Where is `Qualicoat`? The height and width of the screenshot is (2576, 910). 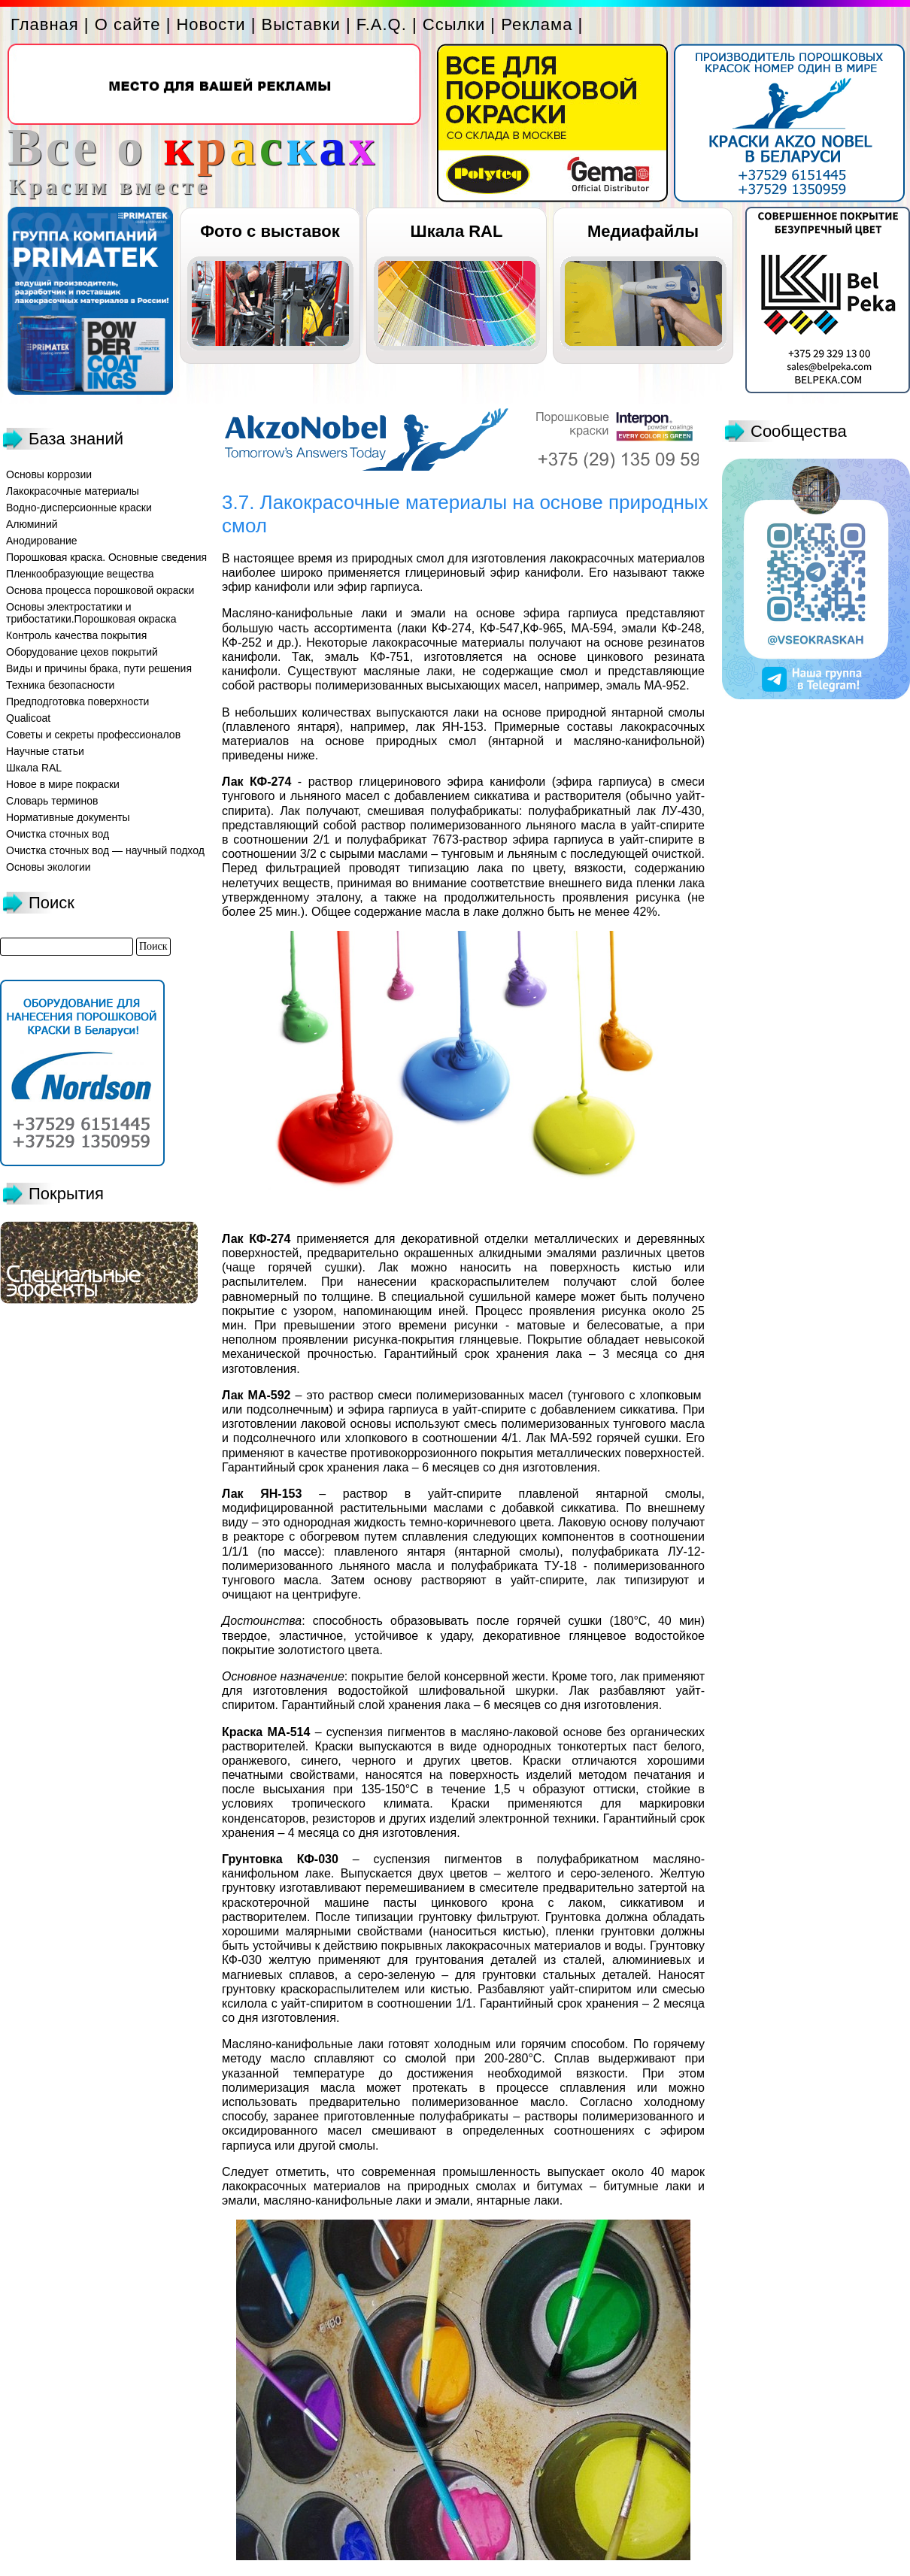 Qualicoat is located at coordinates (28, 718).